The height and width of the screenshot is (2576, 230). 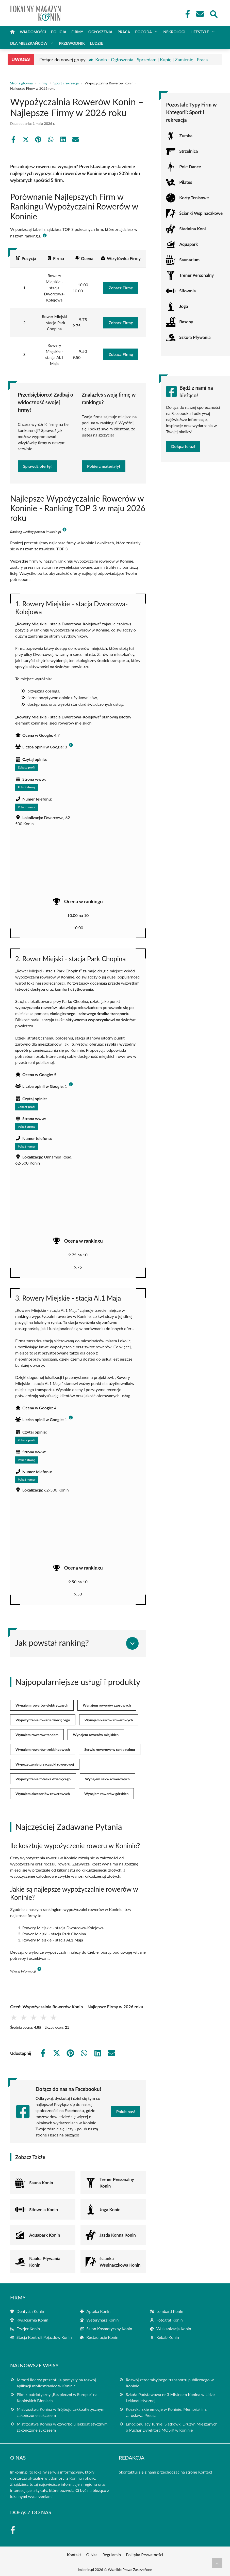 I want to click on Sauna Konin, so click(x=41, y=2182).